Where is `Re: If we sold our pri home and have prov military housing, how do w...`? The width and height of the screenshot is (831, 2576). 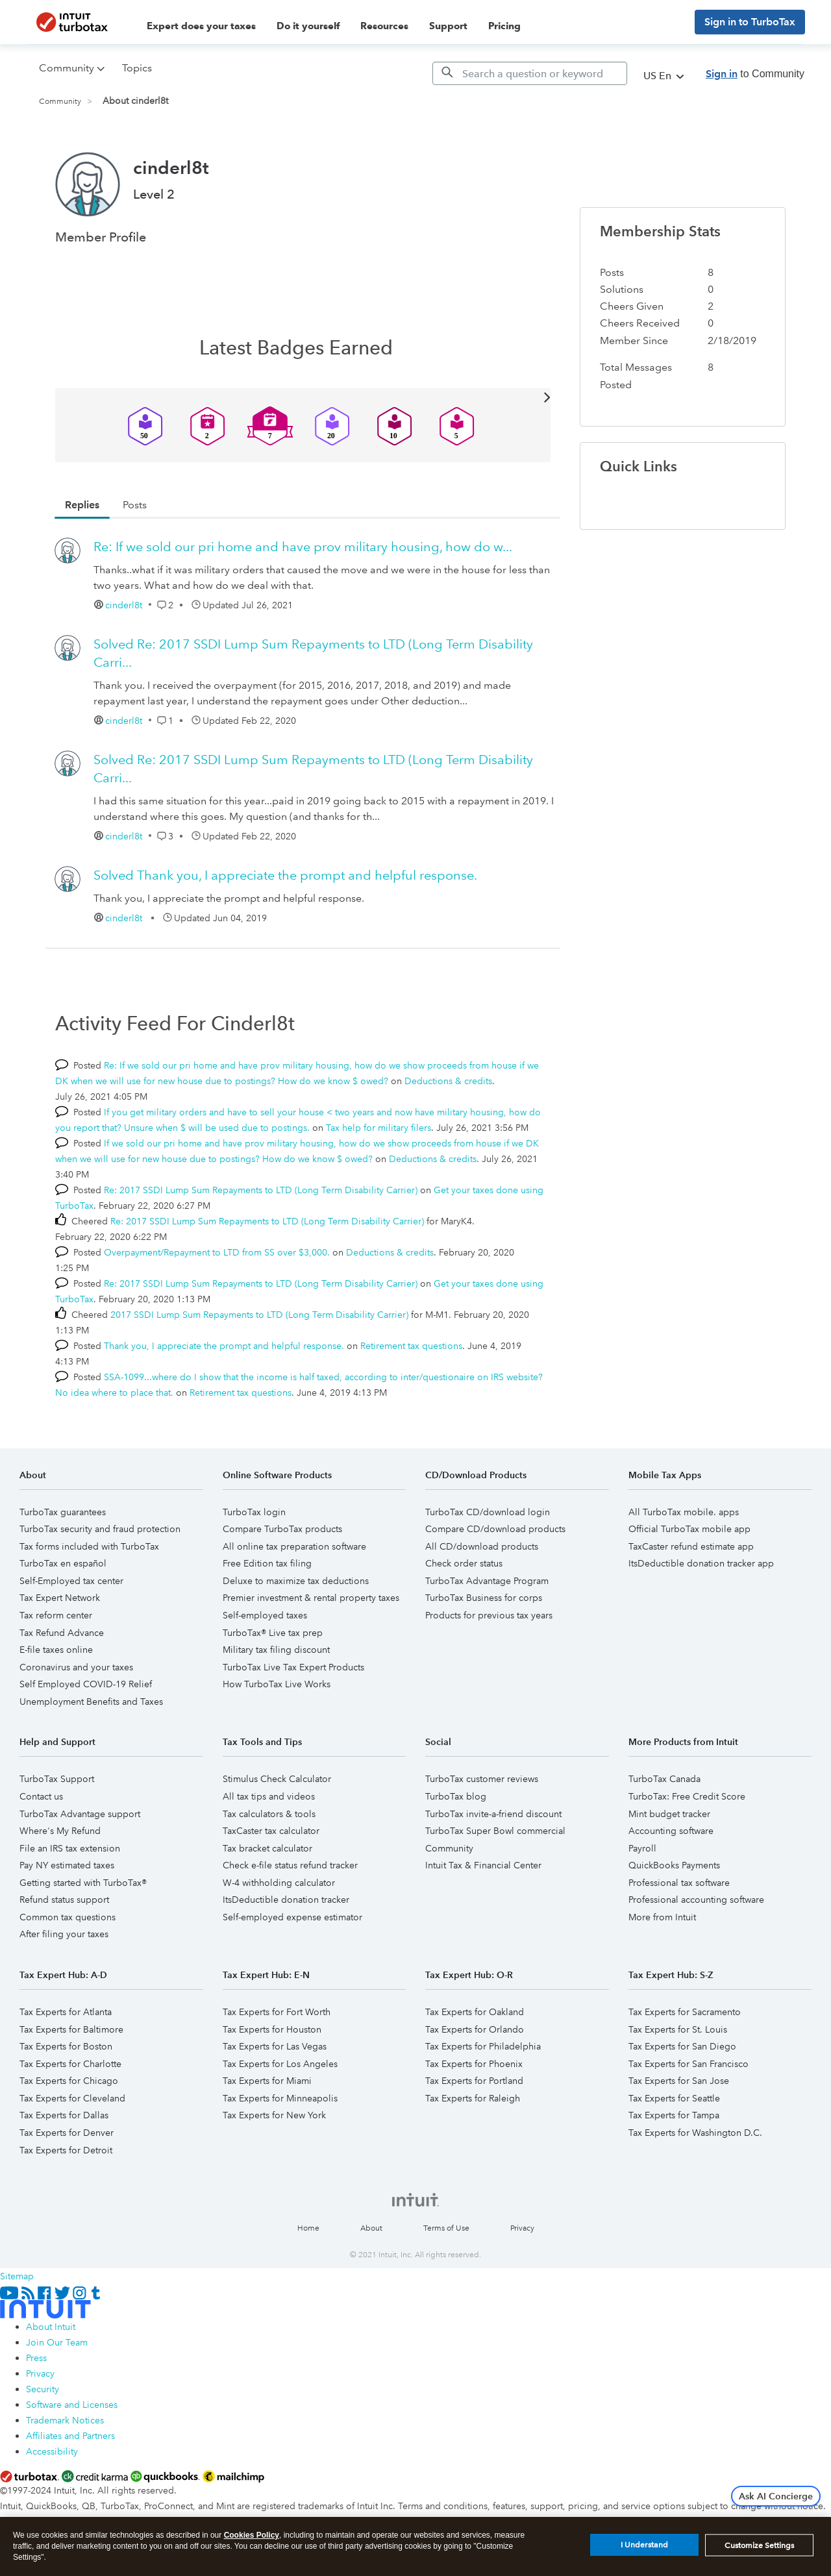
Re: If we sold our pri home and have prov military housing, how do w... is located at coordinates (302, 546).